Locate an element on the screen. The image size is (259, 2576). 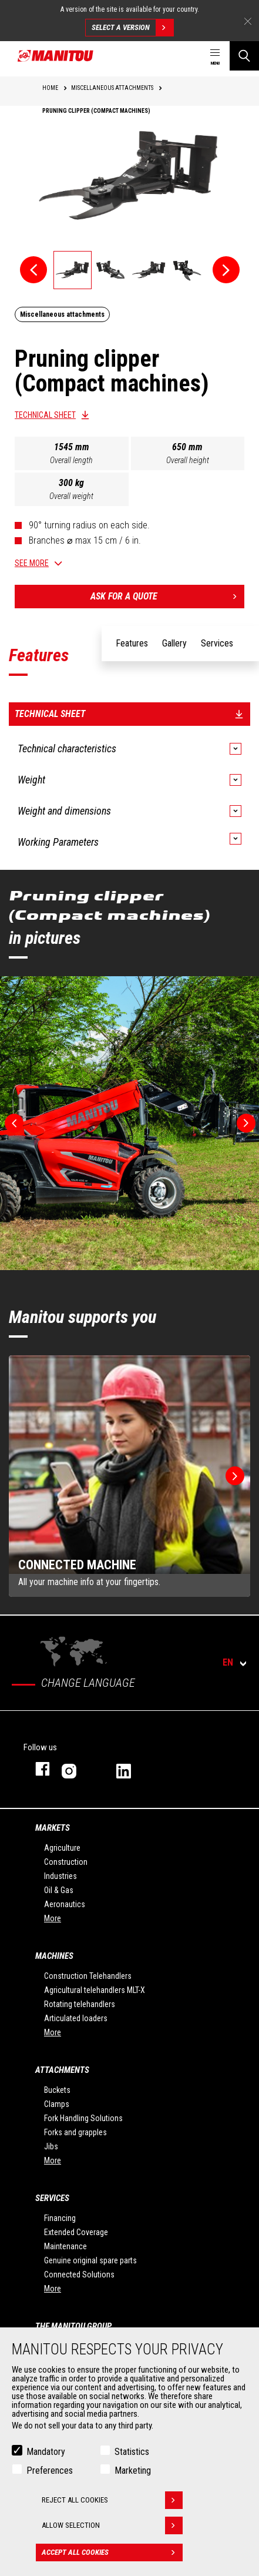
Agriculture is located at coordinates (62, 1848).